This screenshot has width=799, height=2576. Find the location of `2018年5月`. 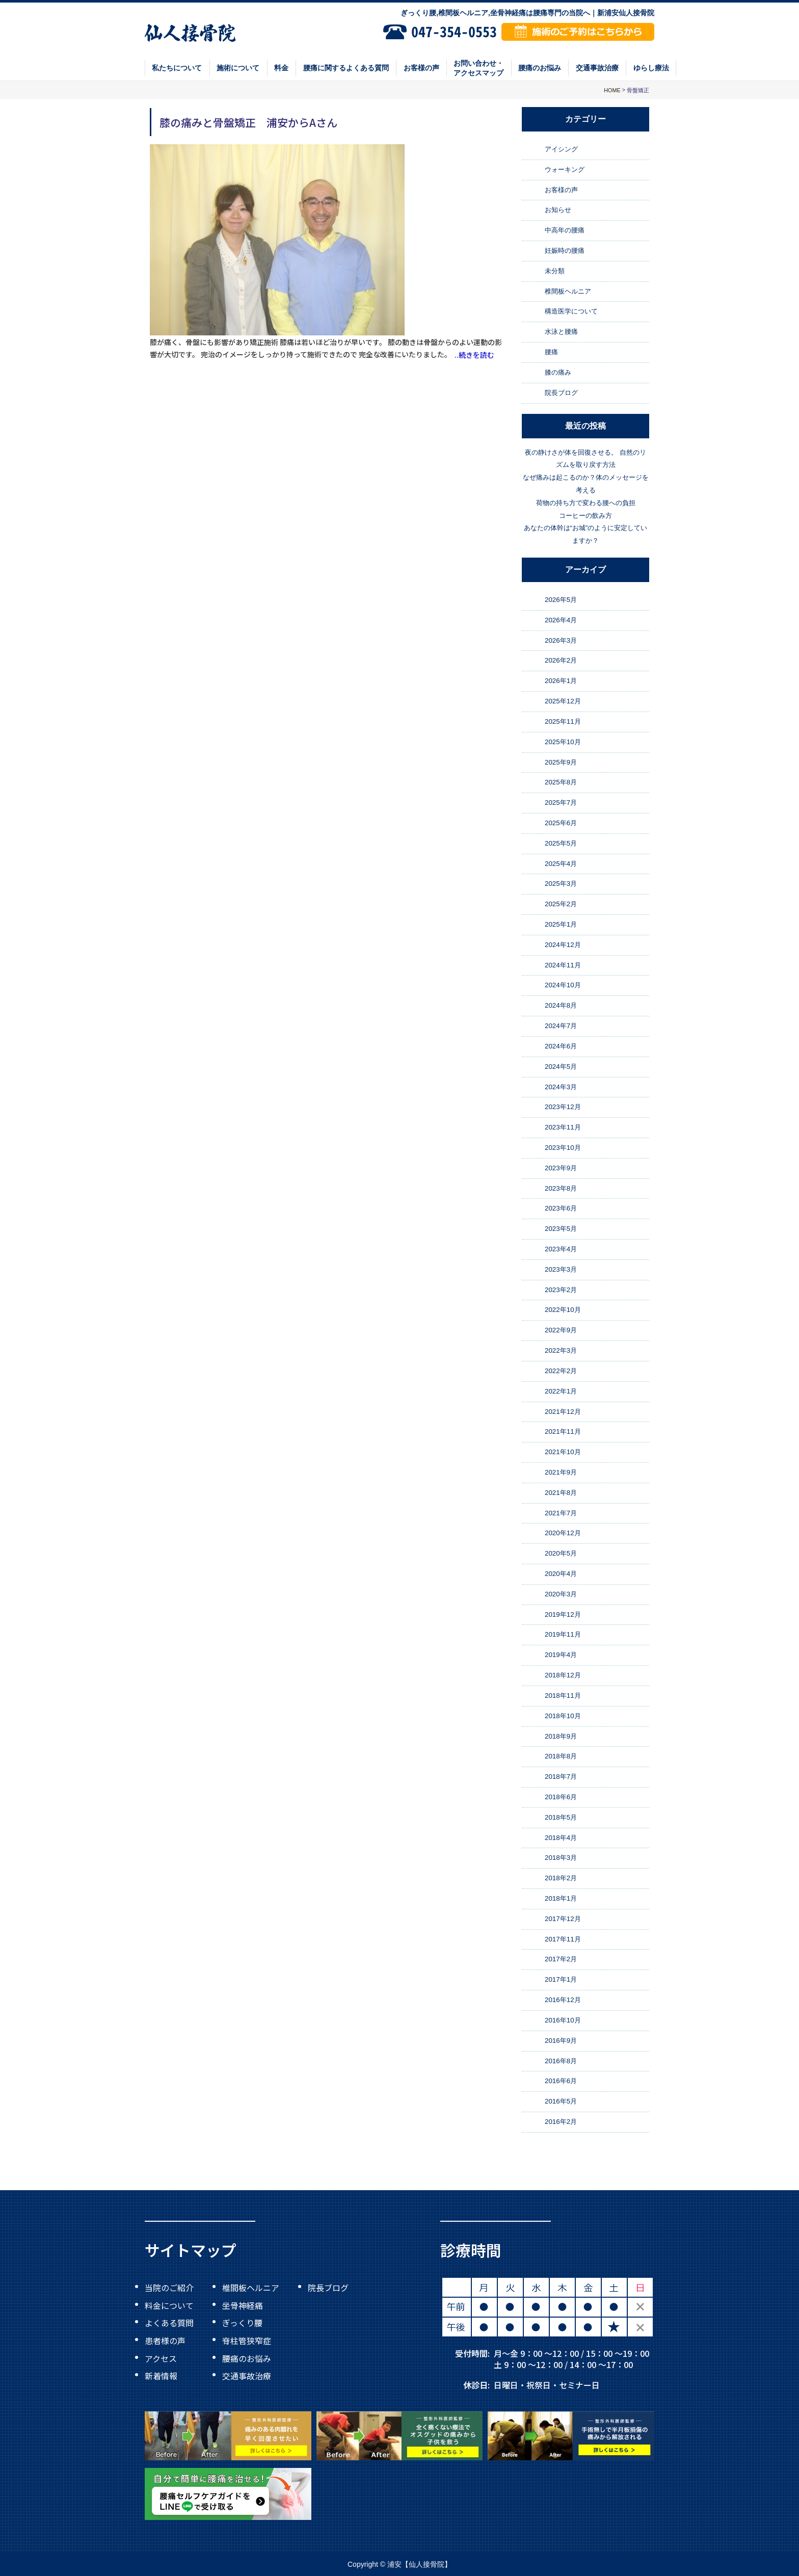

2018年5月 is located at coordinates (561, 1817).